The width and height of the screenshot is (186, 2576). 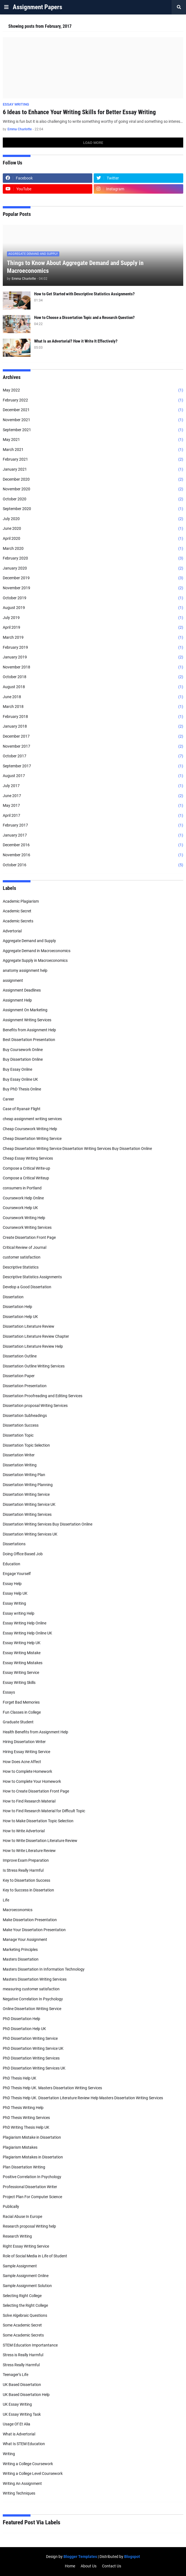 I want to click on anatomy assignment help, so click(x=25, y=970).